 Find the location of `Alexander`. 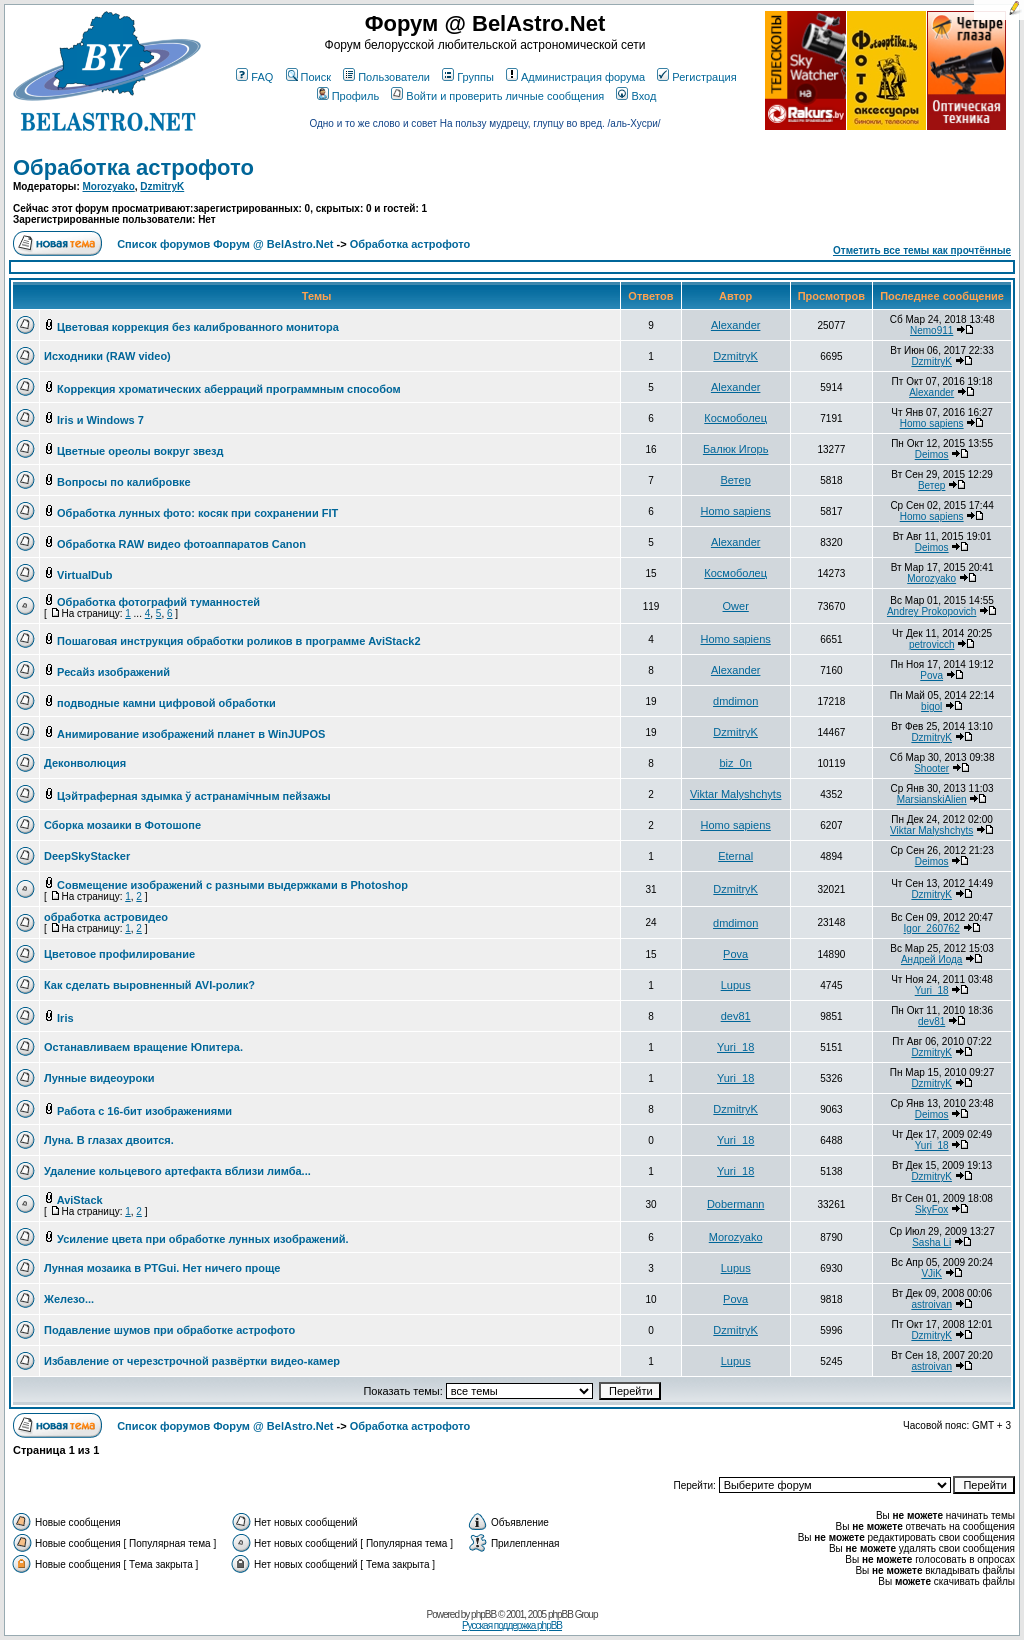

Alexander is located at coordinates (736, 325).